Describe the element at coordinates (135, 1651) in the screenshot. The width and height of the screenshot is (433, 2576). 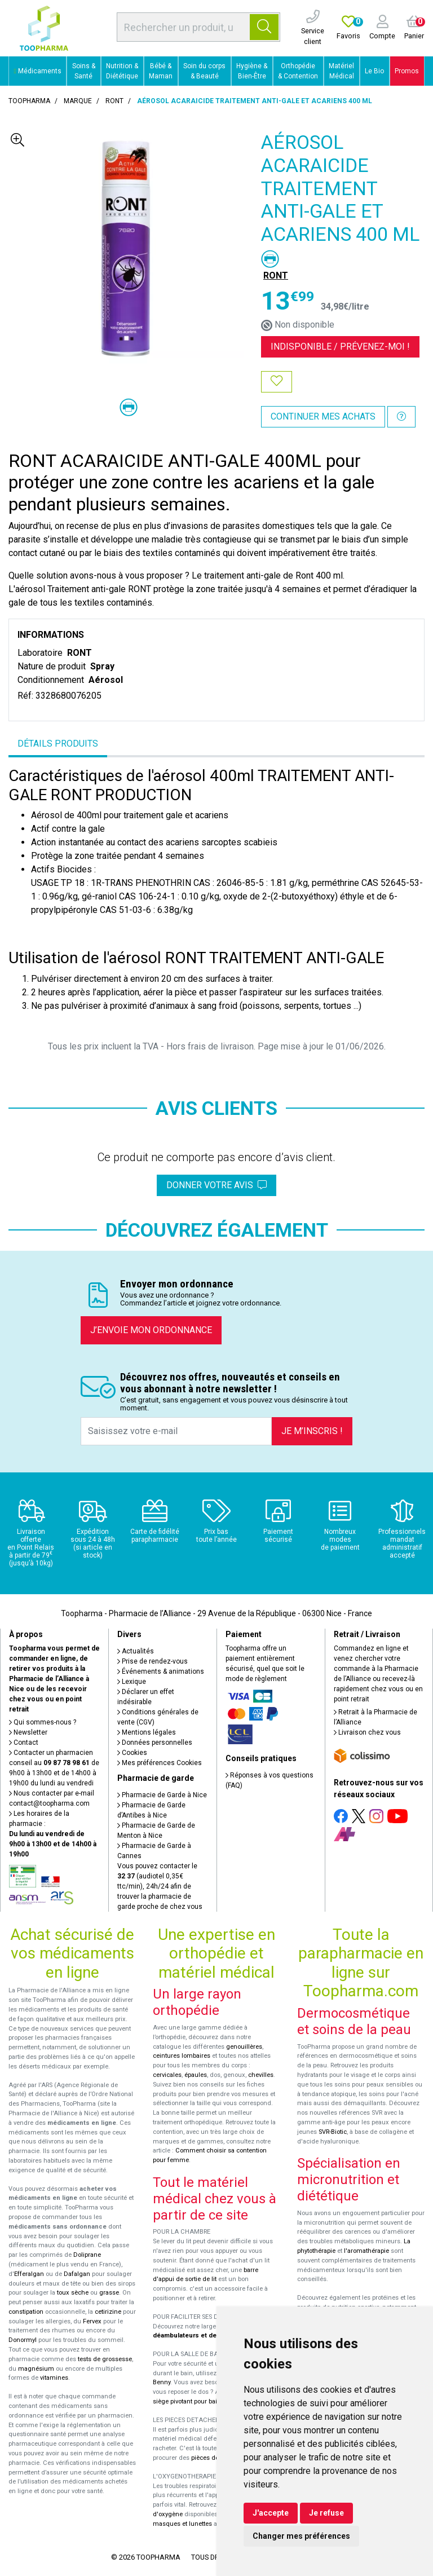
I see `Actualités` at that location.